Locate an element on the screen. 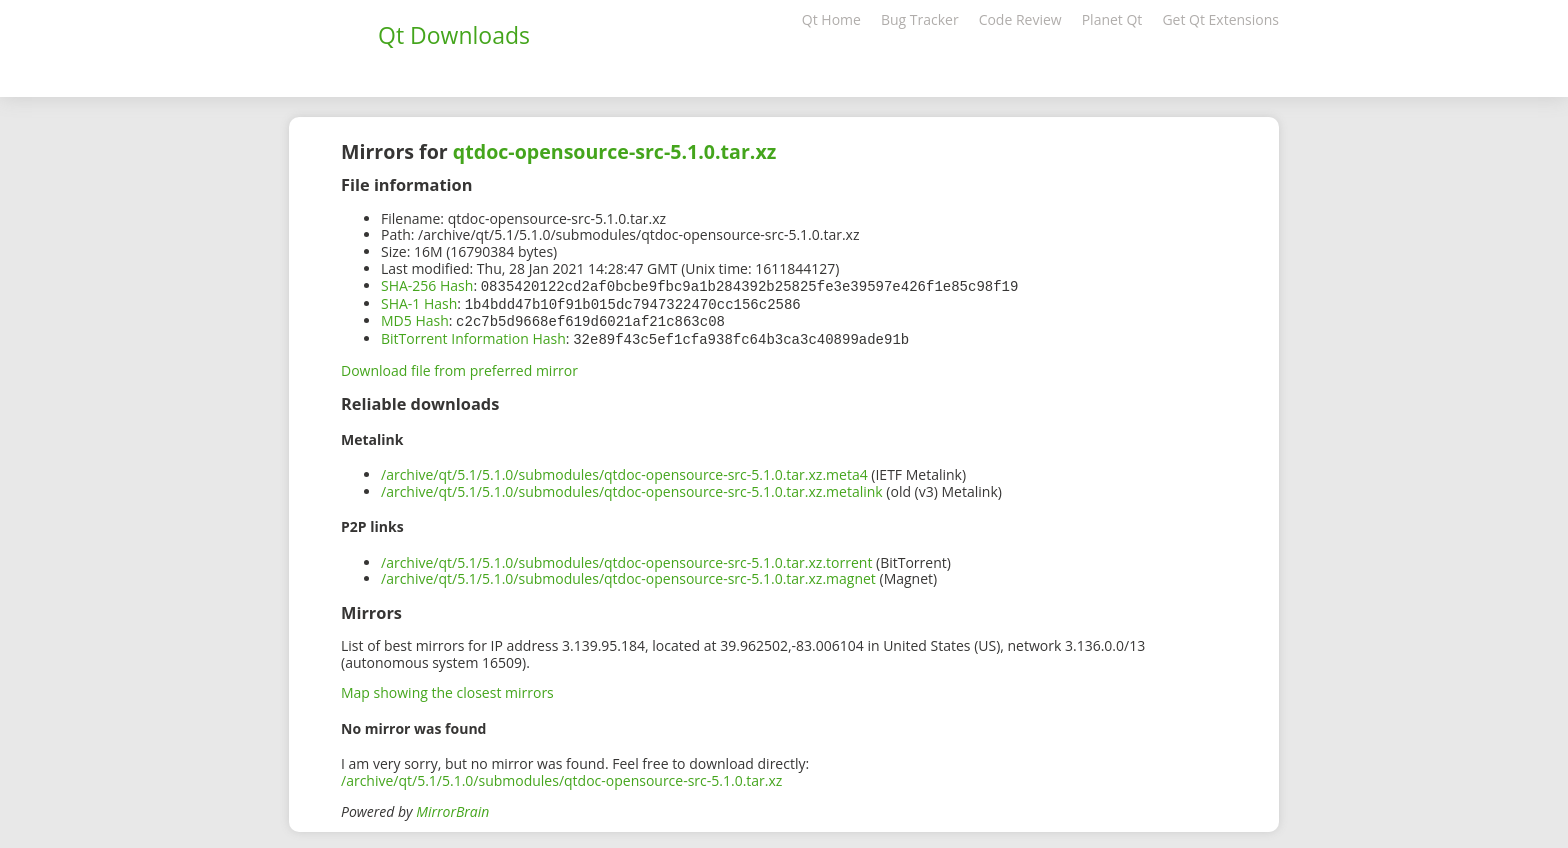 The width and height of the screenshot is (1568, 848). Code Review is located at coordinates (1020, 19).